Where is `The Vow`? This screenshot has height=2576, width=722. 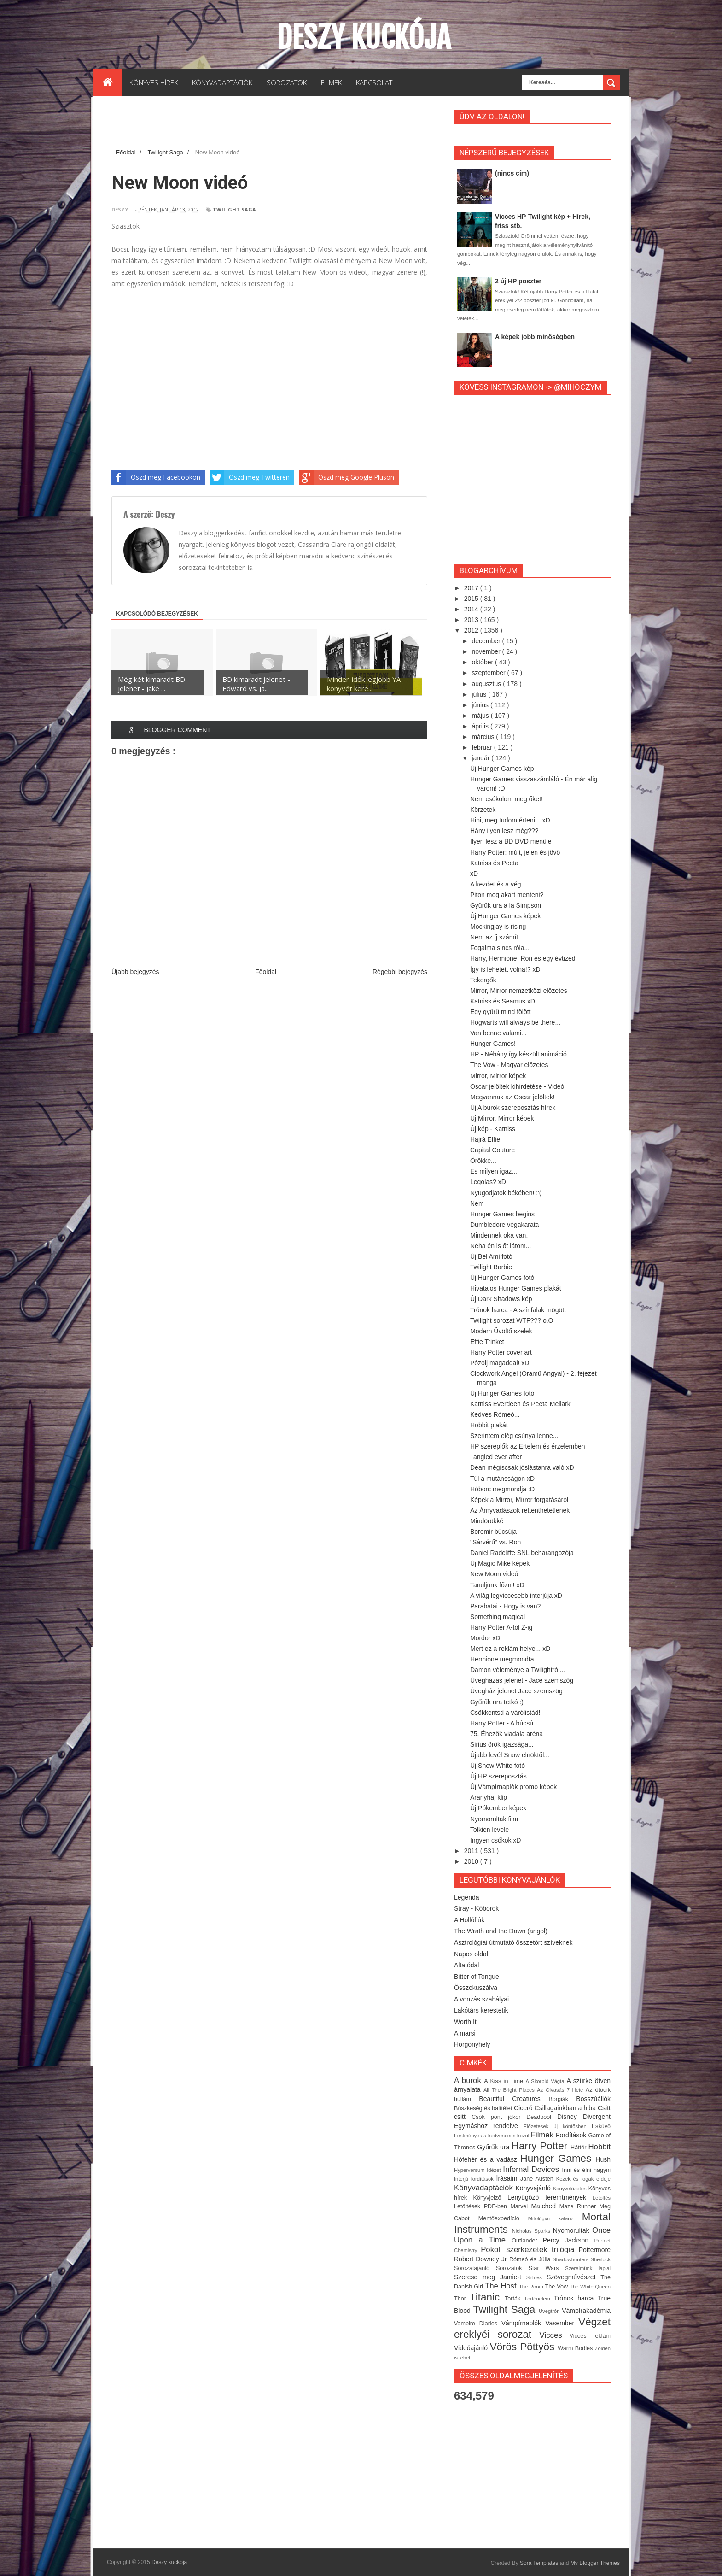
The Vow is located at coordinates (557, 2286).